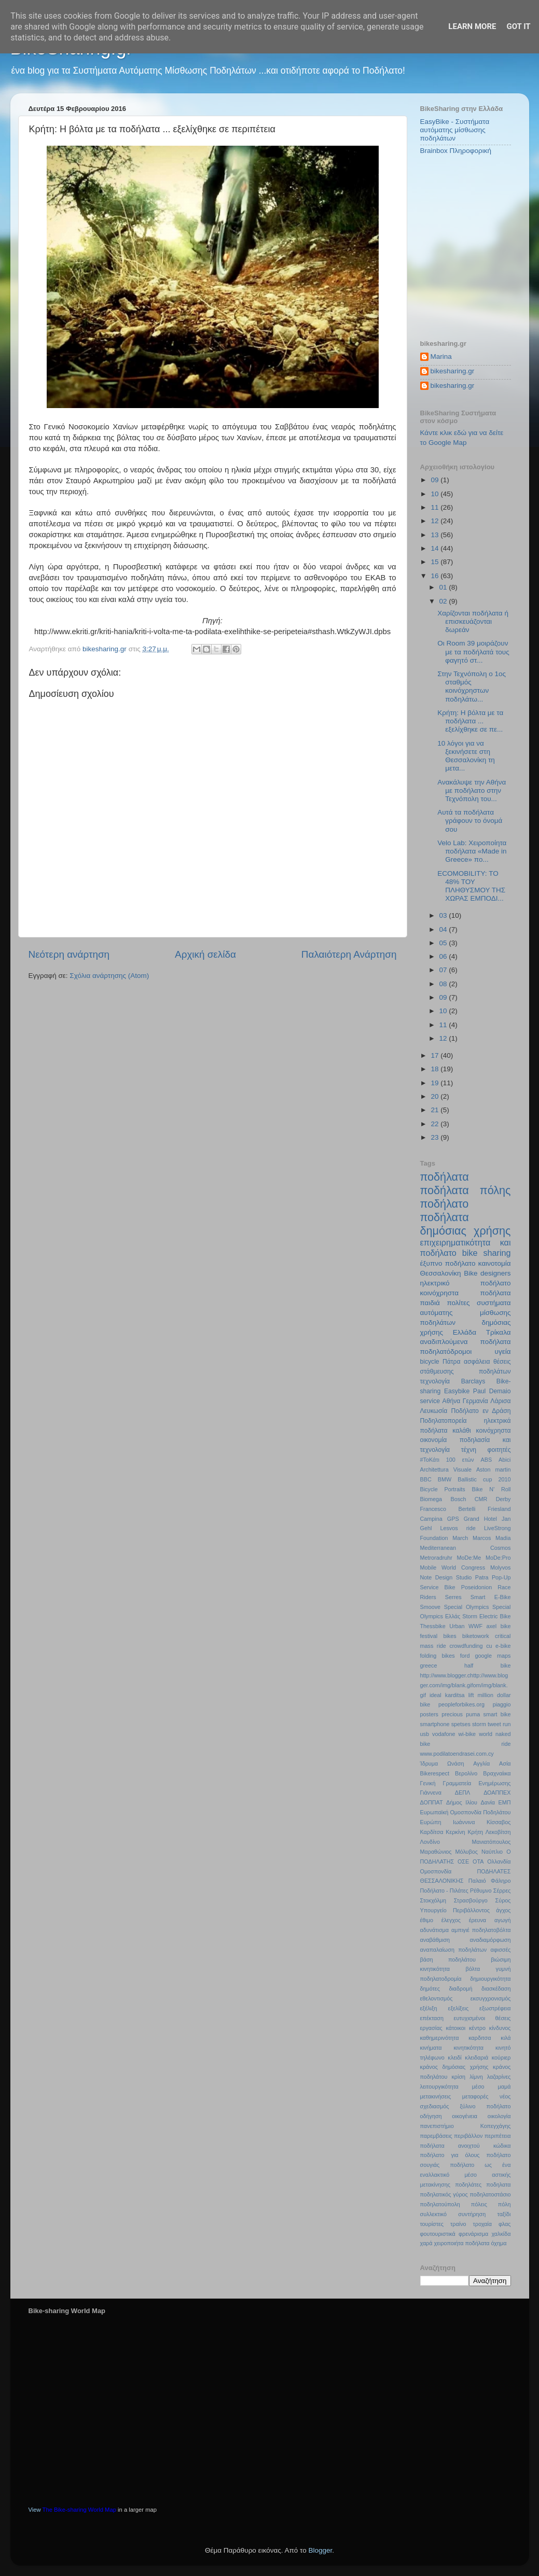 This screenshot has height=2576, width=539. What do you see at coordinates (478, 1861) in the screenshot?
I see `ΟΤΑ` at bounding box center [478, 1861].